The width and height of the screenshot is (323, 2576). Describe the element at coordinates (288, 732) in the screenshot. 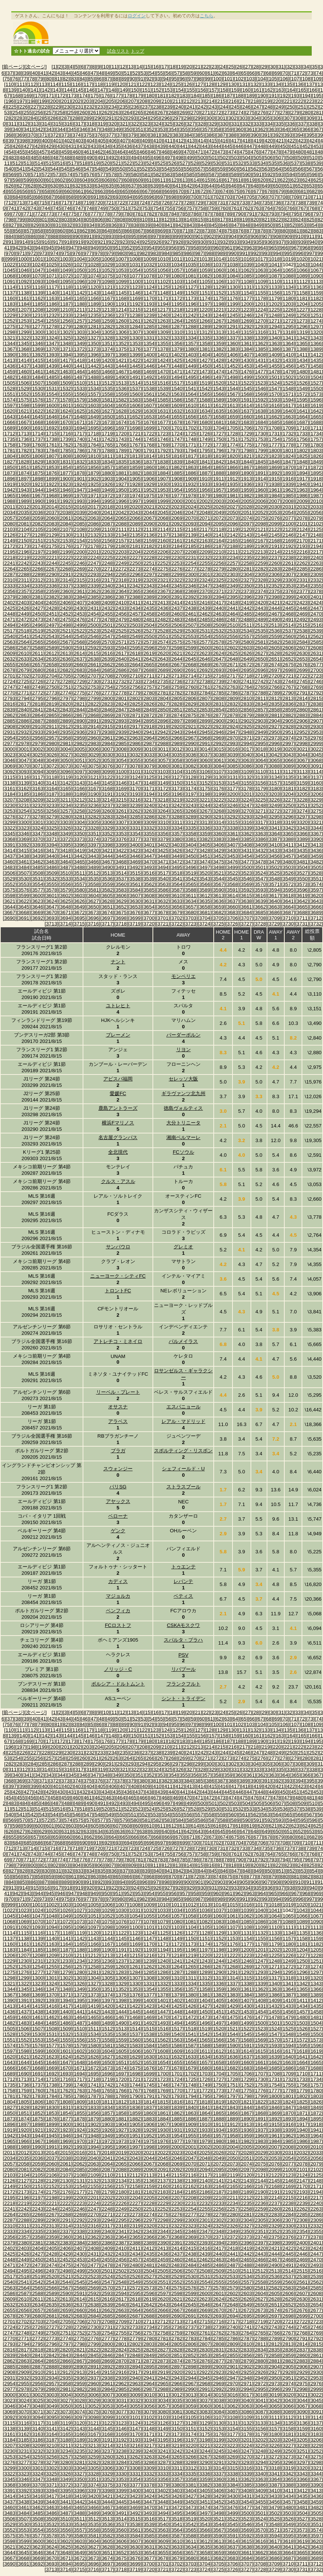

I see `[2951]` at that location.